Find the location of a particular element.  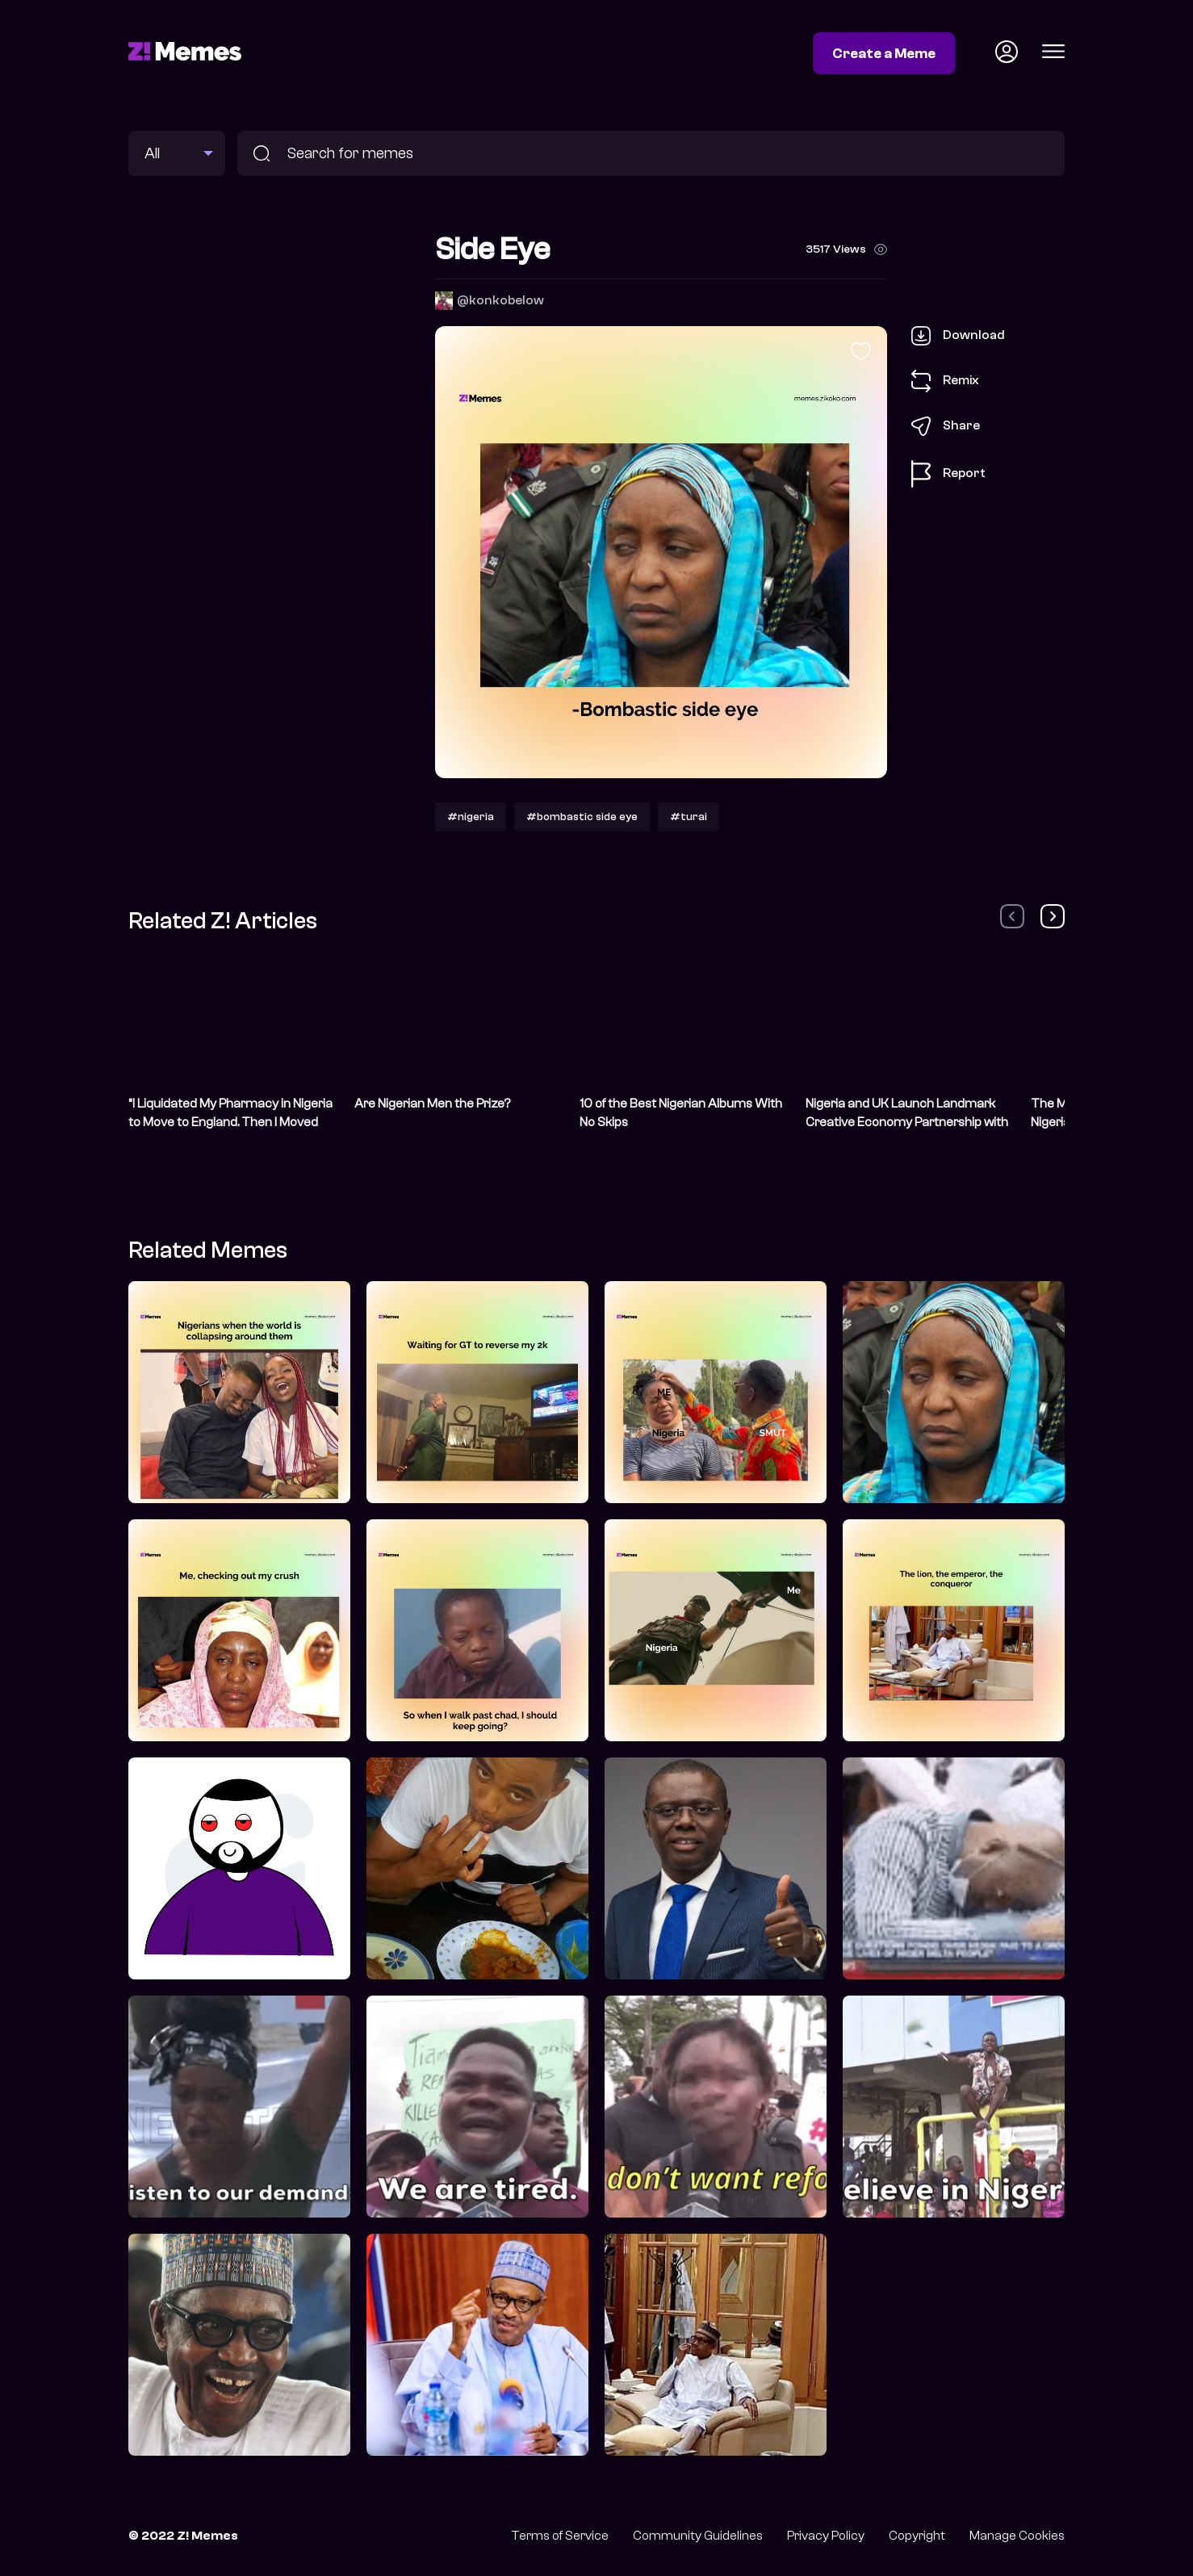

Remix is located at coordinates (945, 381).